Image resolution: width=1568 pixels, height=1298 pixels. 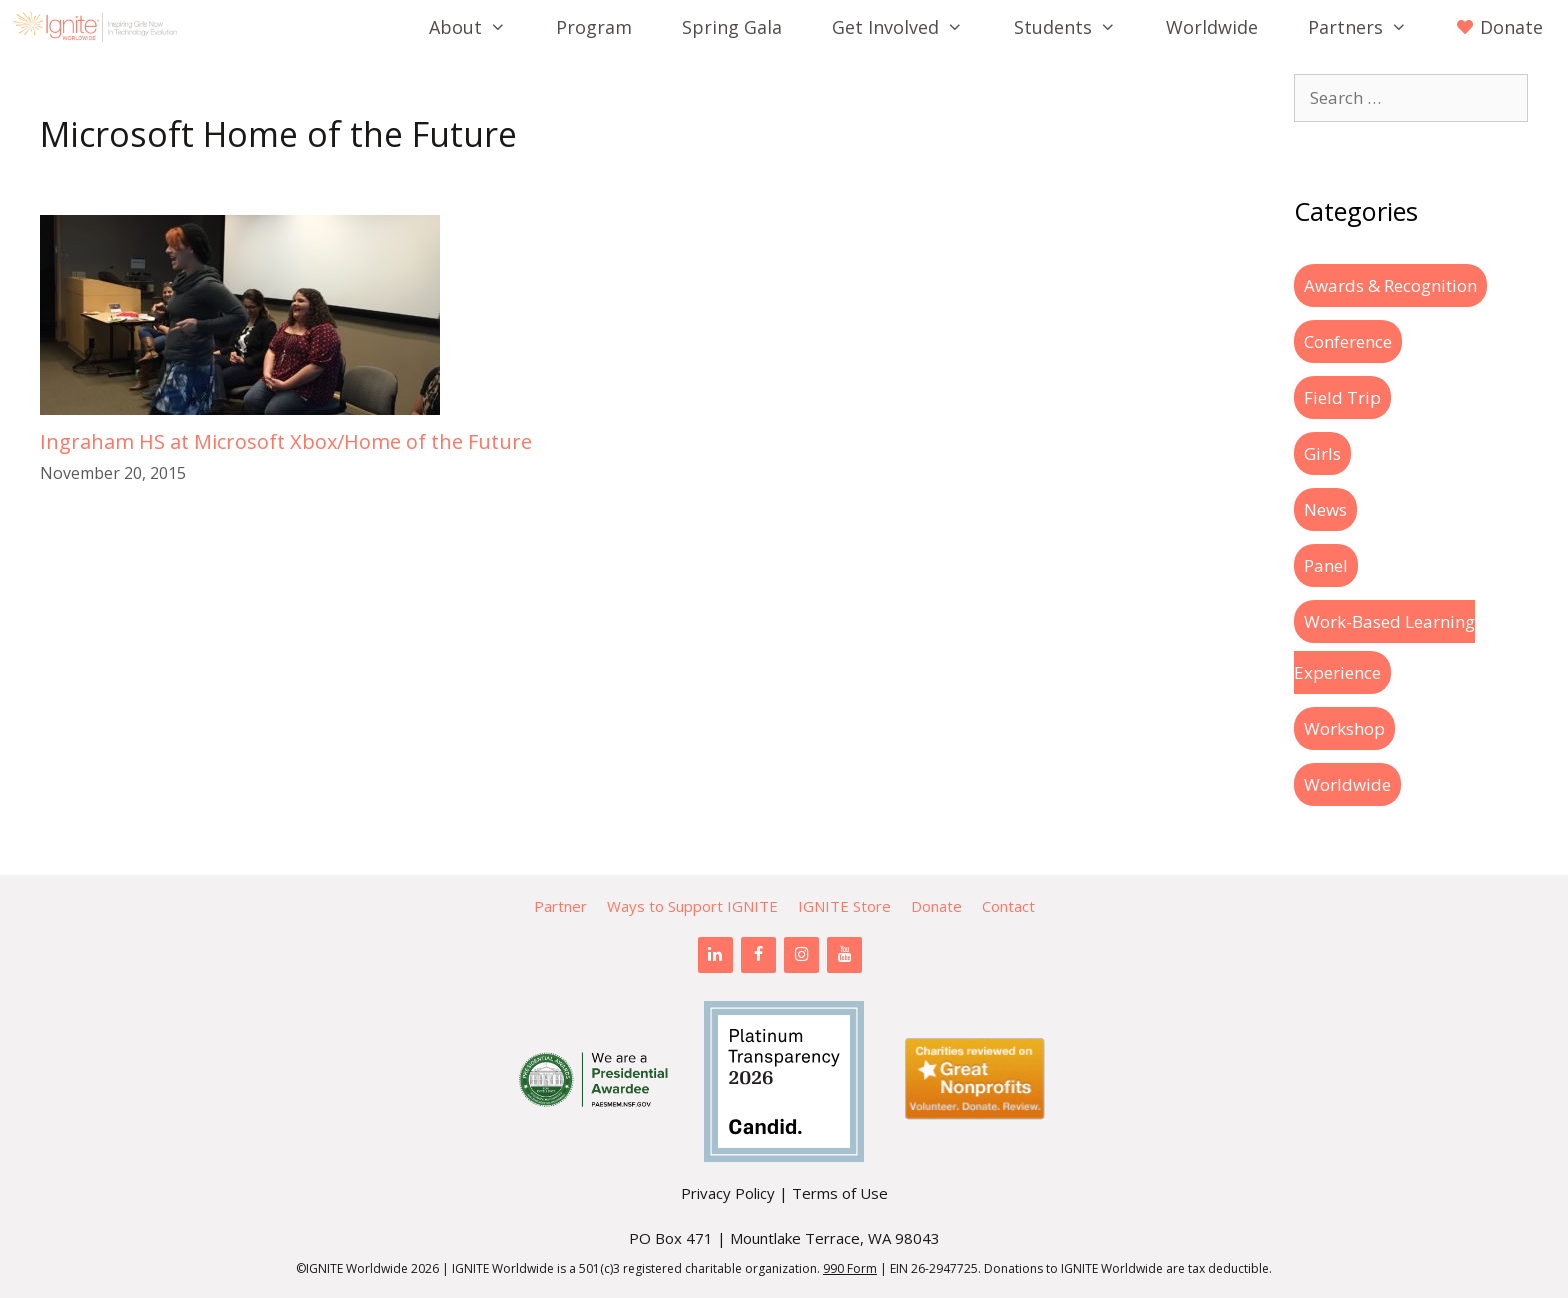 What do you see at coordinates (758, 955) in the screenshot?
I see `[Facebook]` at bounding box center [758, 955].